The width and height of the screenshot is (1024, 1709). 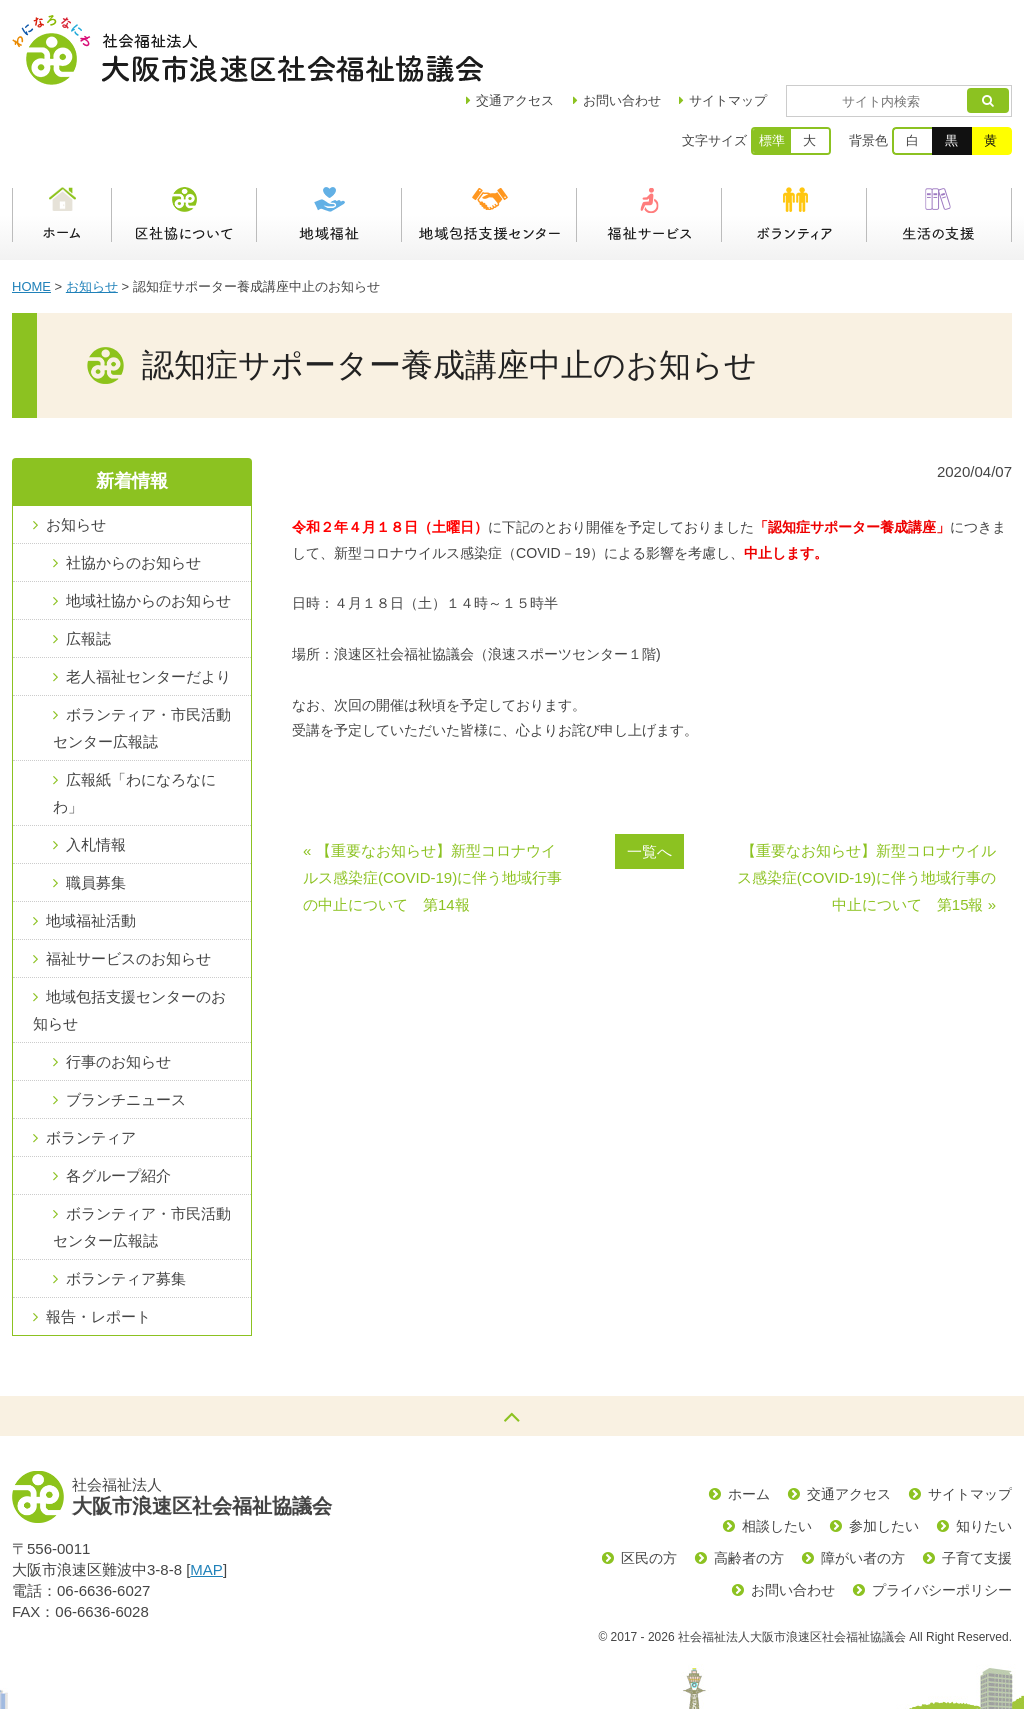 I want to click on 各グループ紹介, so click(x=118, y=1105).